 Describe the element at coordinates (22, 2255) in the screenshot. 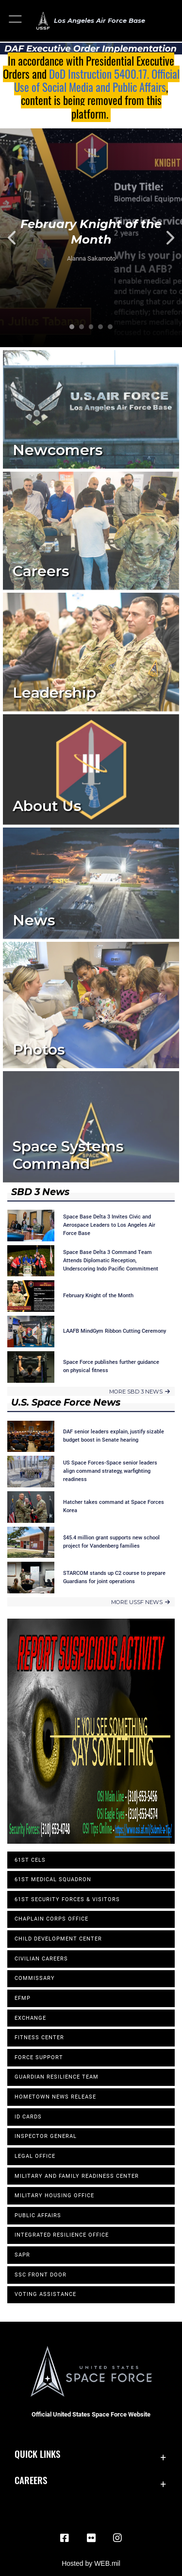

I see `SAPR` at that location.